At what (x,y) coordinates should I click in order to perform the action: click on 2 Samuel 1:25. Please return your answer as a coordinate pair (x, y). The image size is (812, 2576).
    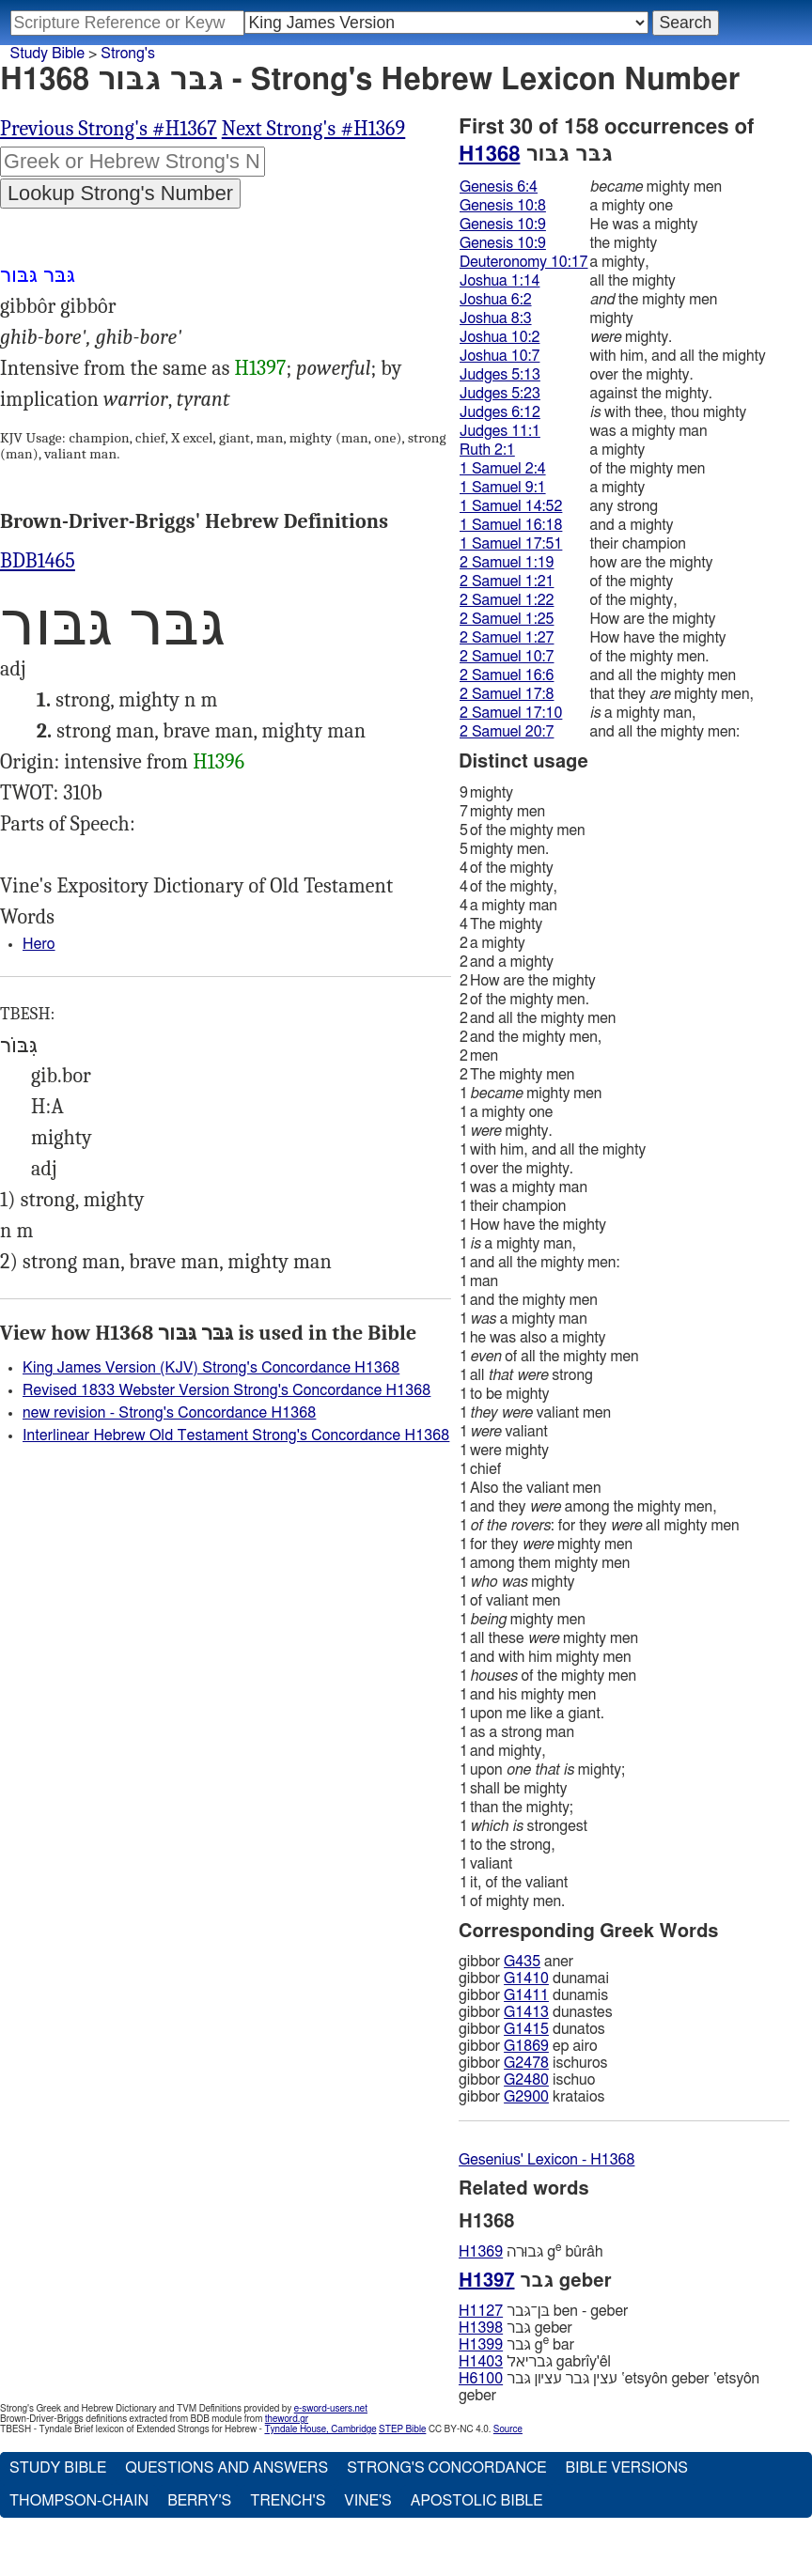
    Looking at the image, I should click on (507, 619).